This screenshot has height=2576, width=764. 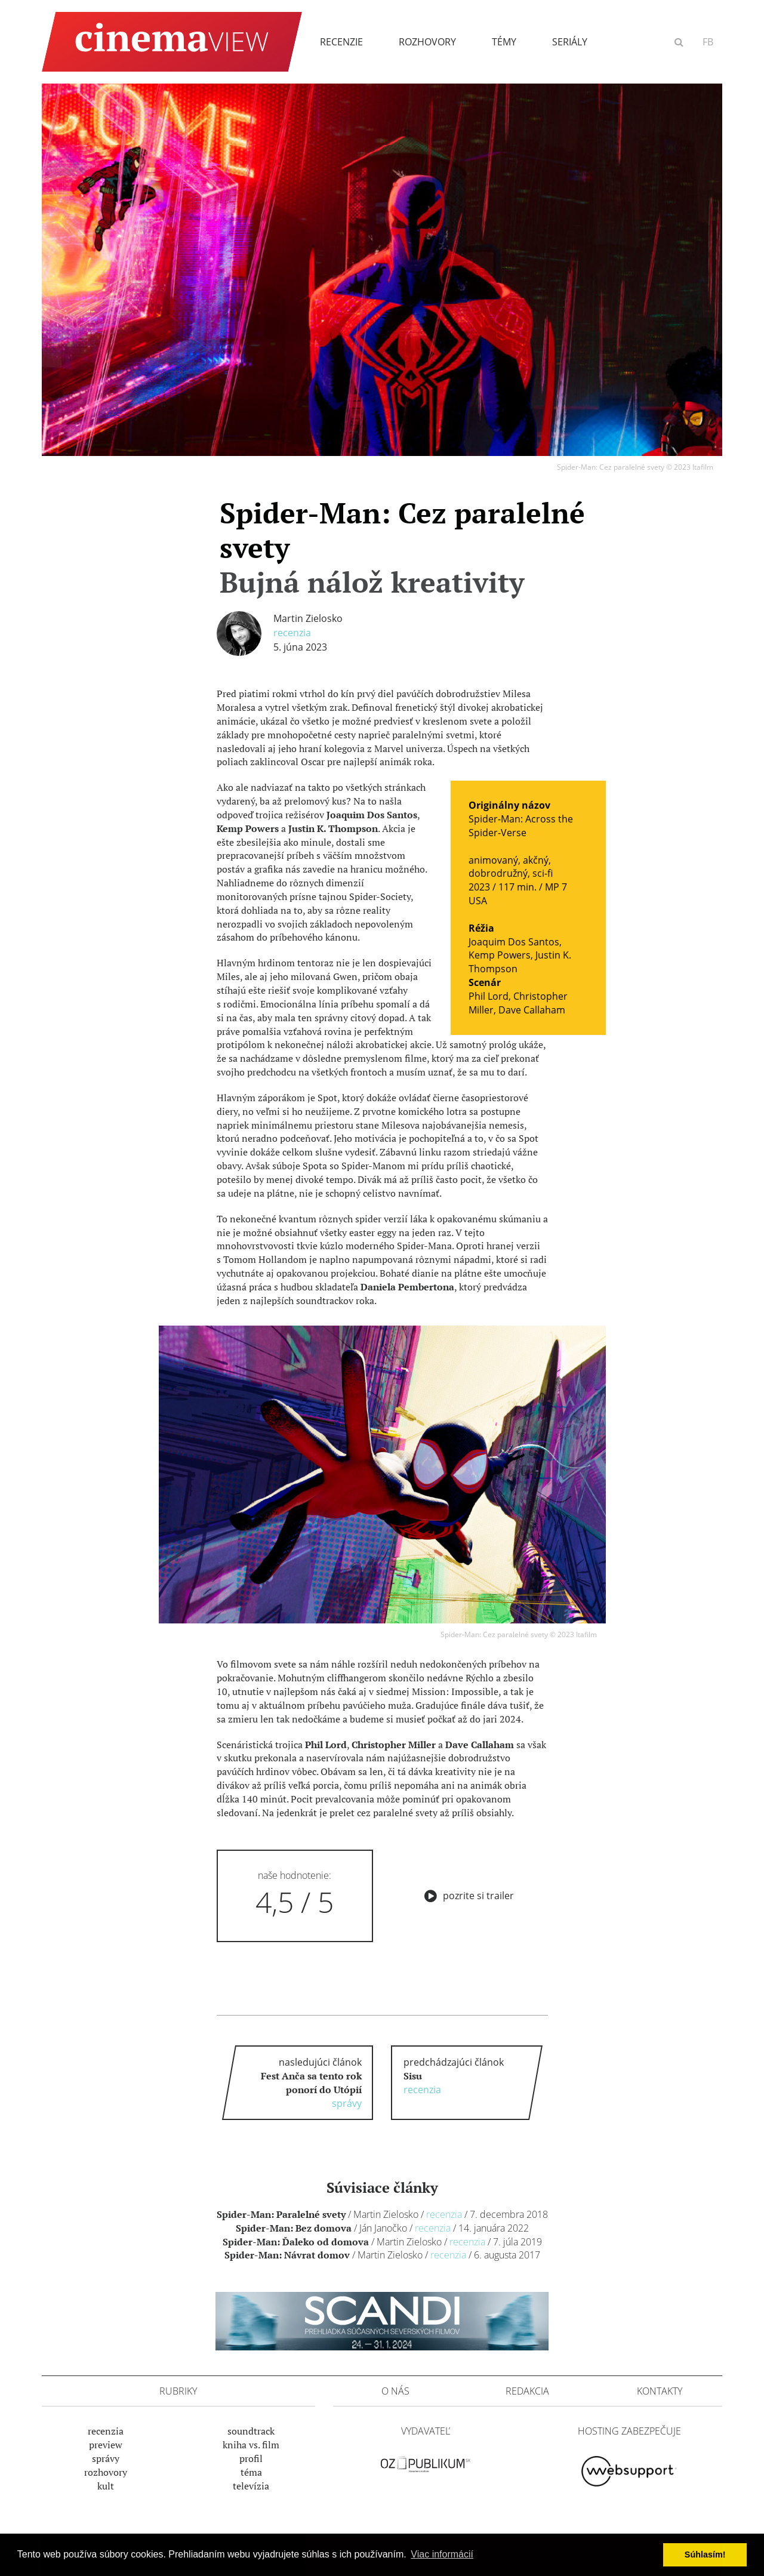 I want to click on Seriály, so click(x=569, y=41).